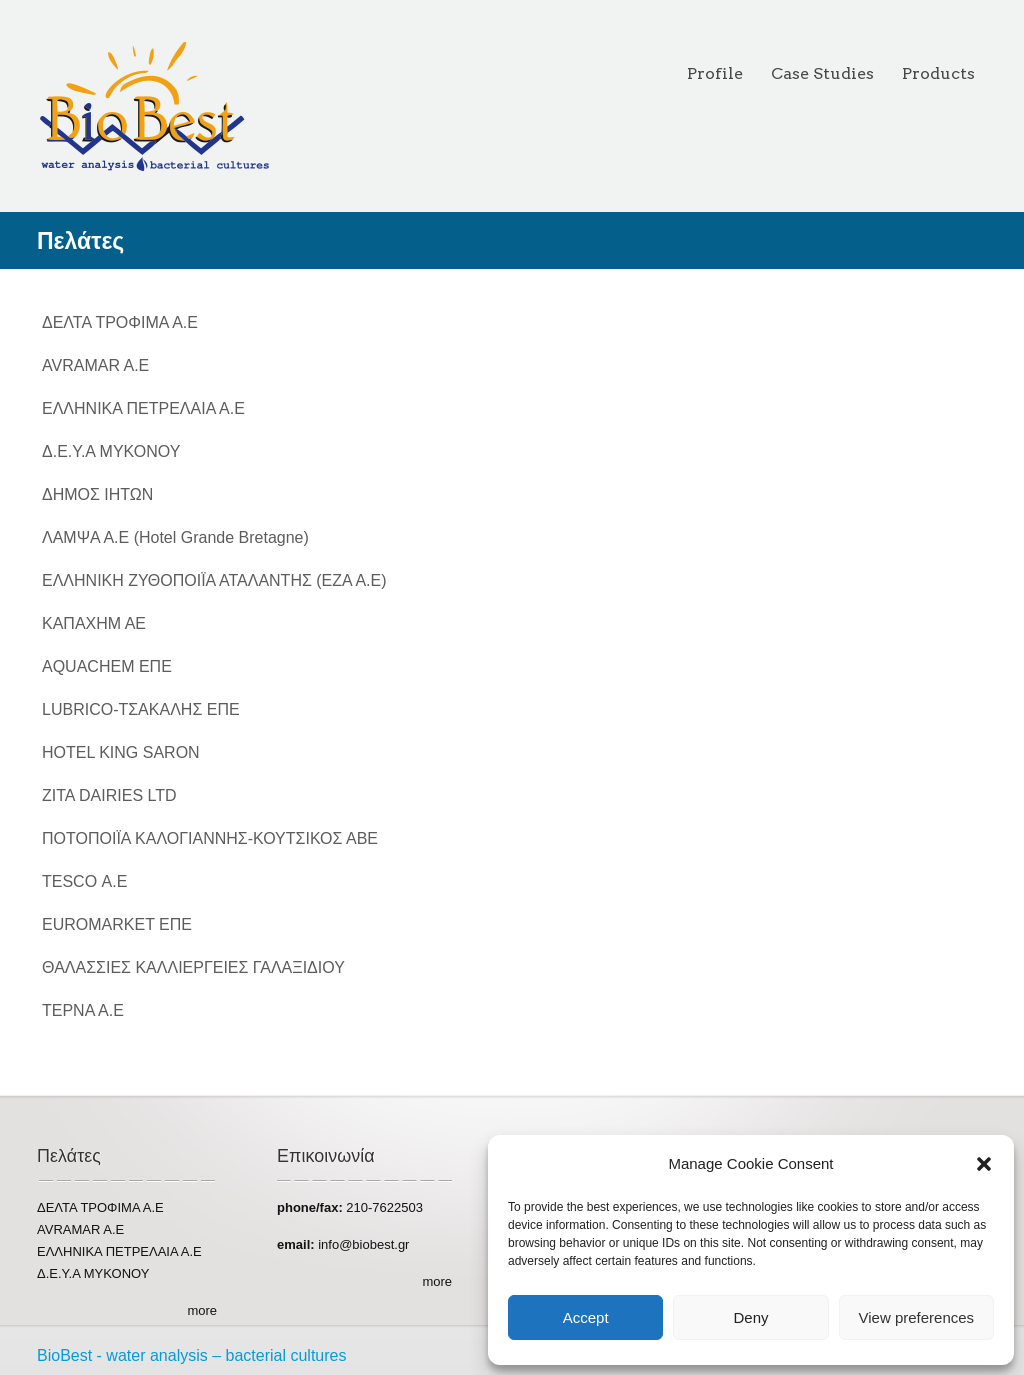 The width and height of the screenshot is (1024, 1375). I want to click on Case Studies, so click(822, 73).